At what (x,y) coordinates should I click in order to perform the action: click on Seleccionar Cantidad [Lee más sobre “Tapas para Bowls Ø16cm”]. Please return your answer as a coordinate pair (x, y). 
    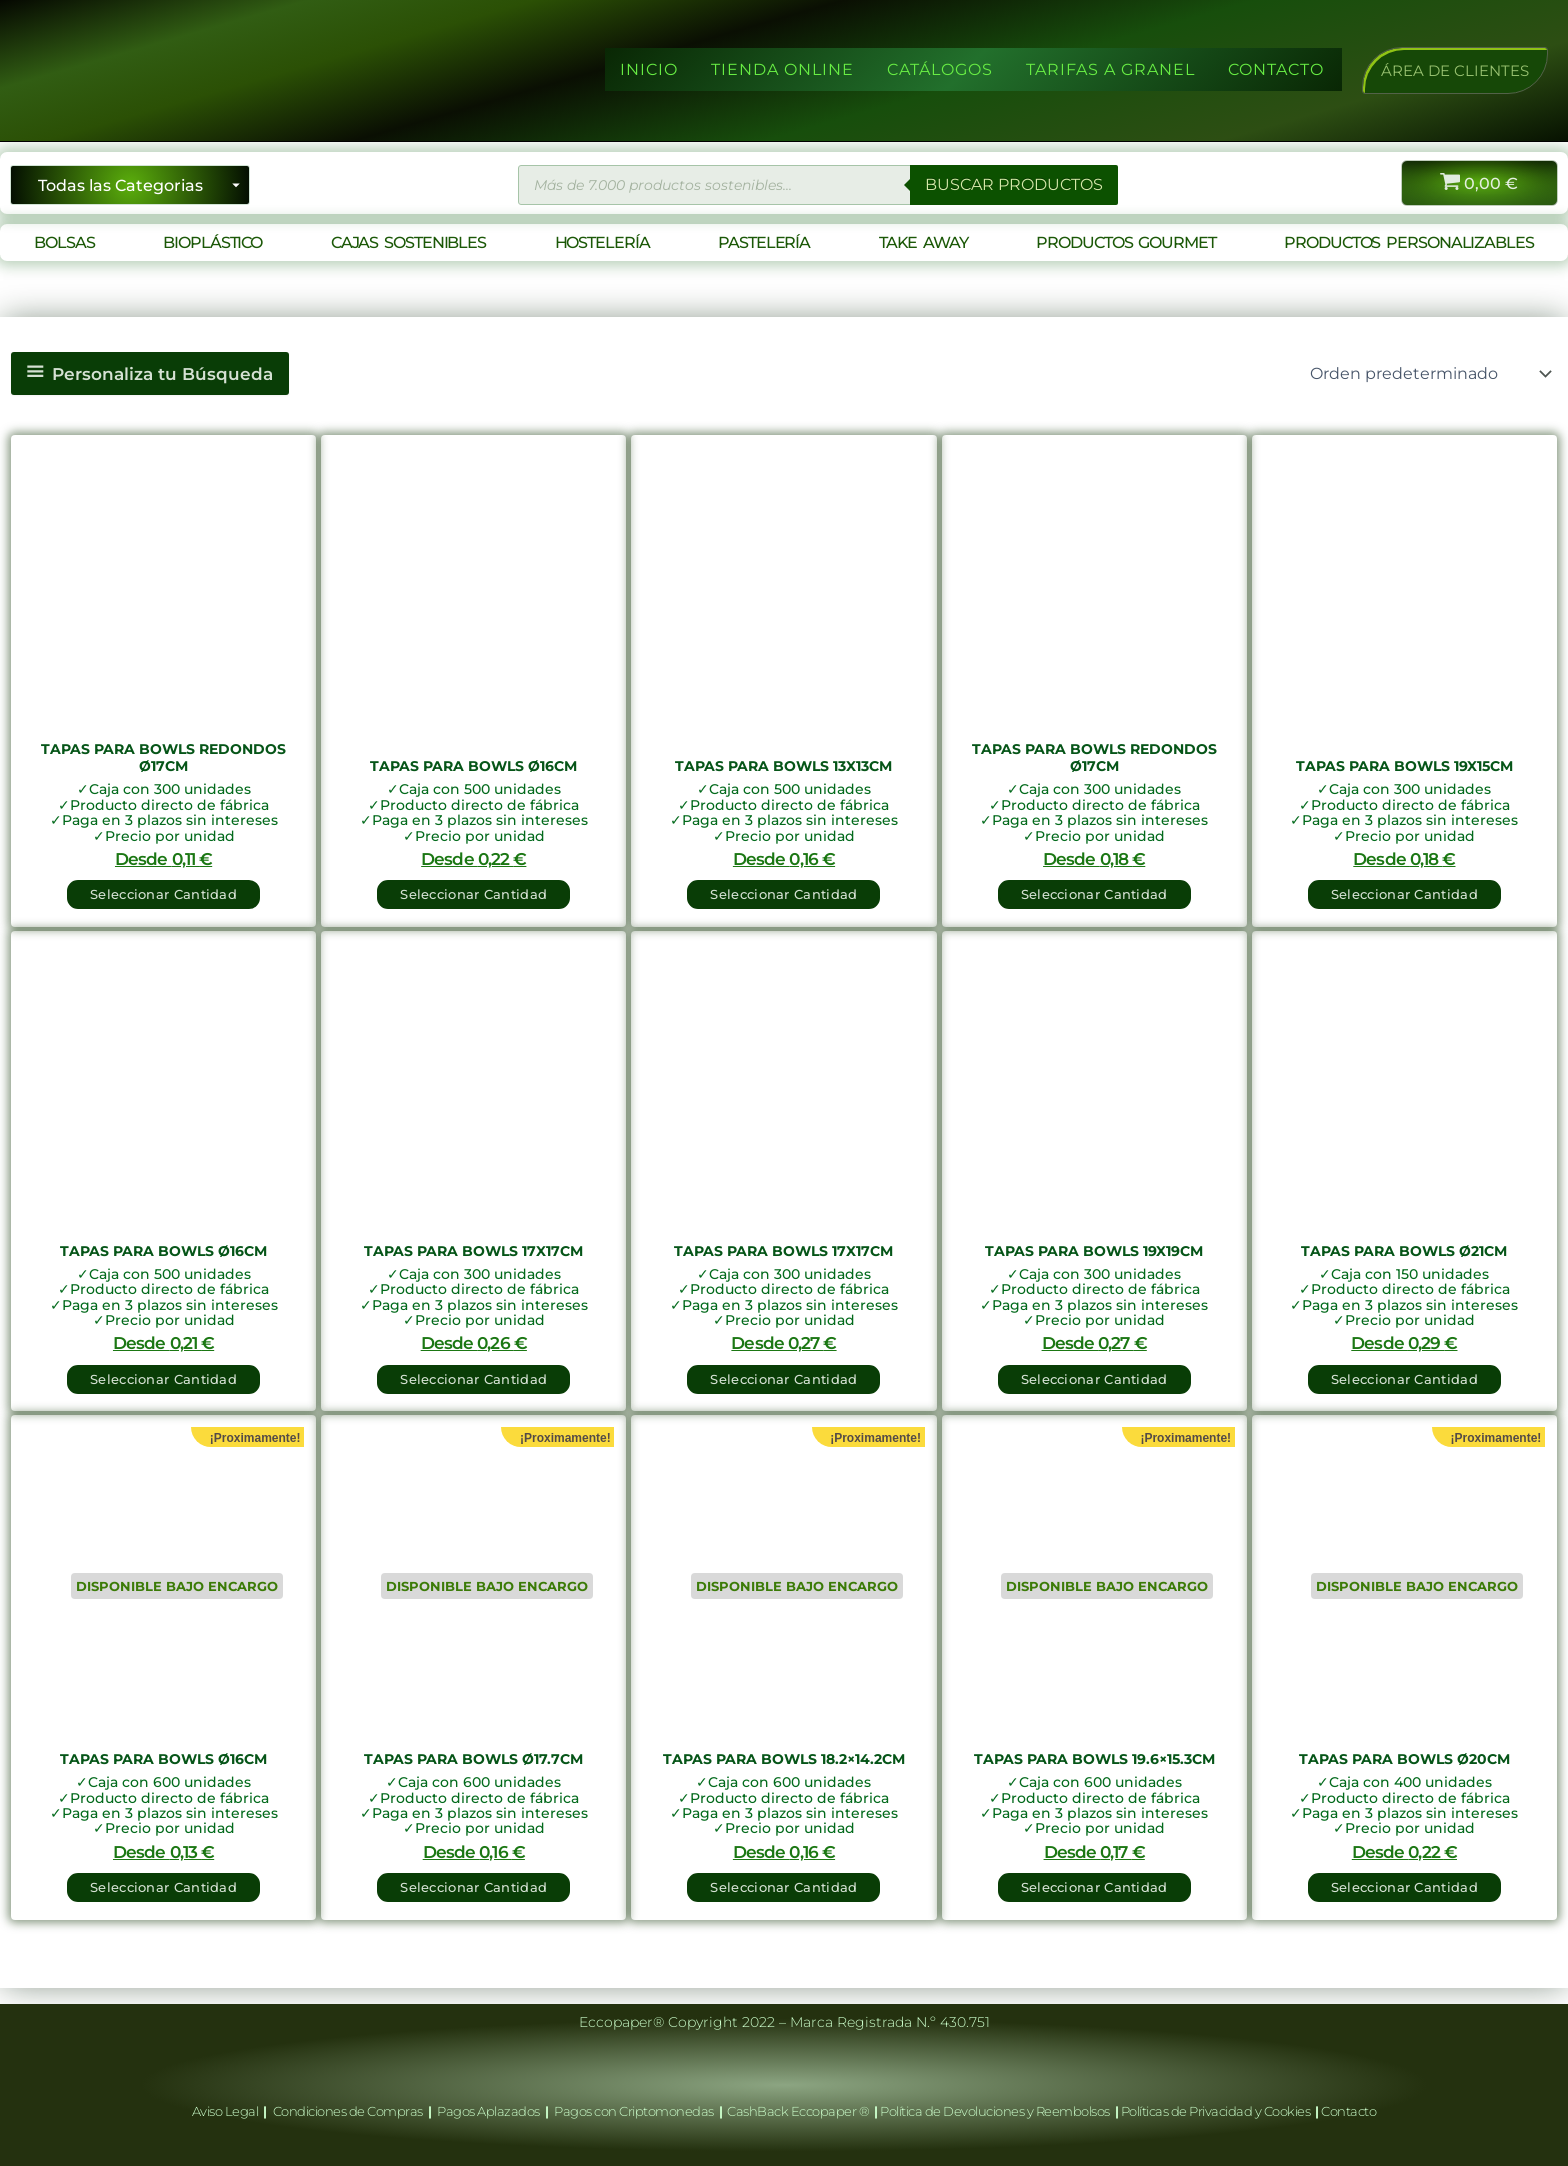
    Looking at the image, I should click on (163, 1901).